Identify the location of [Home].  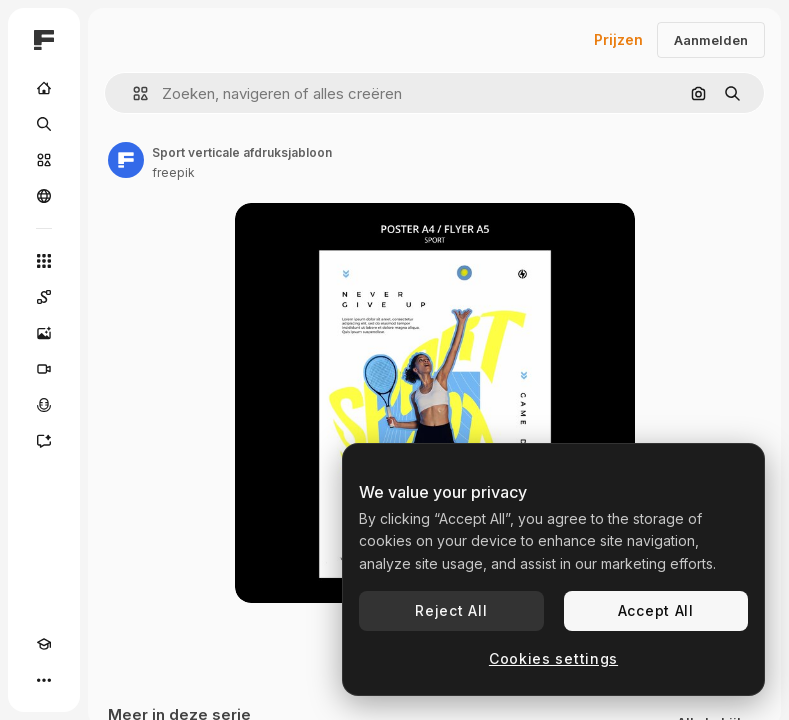
(44, 88).